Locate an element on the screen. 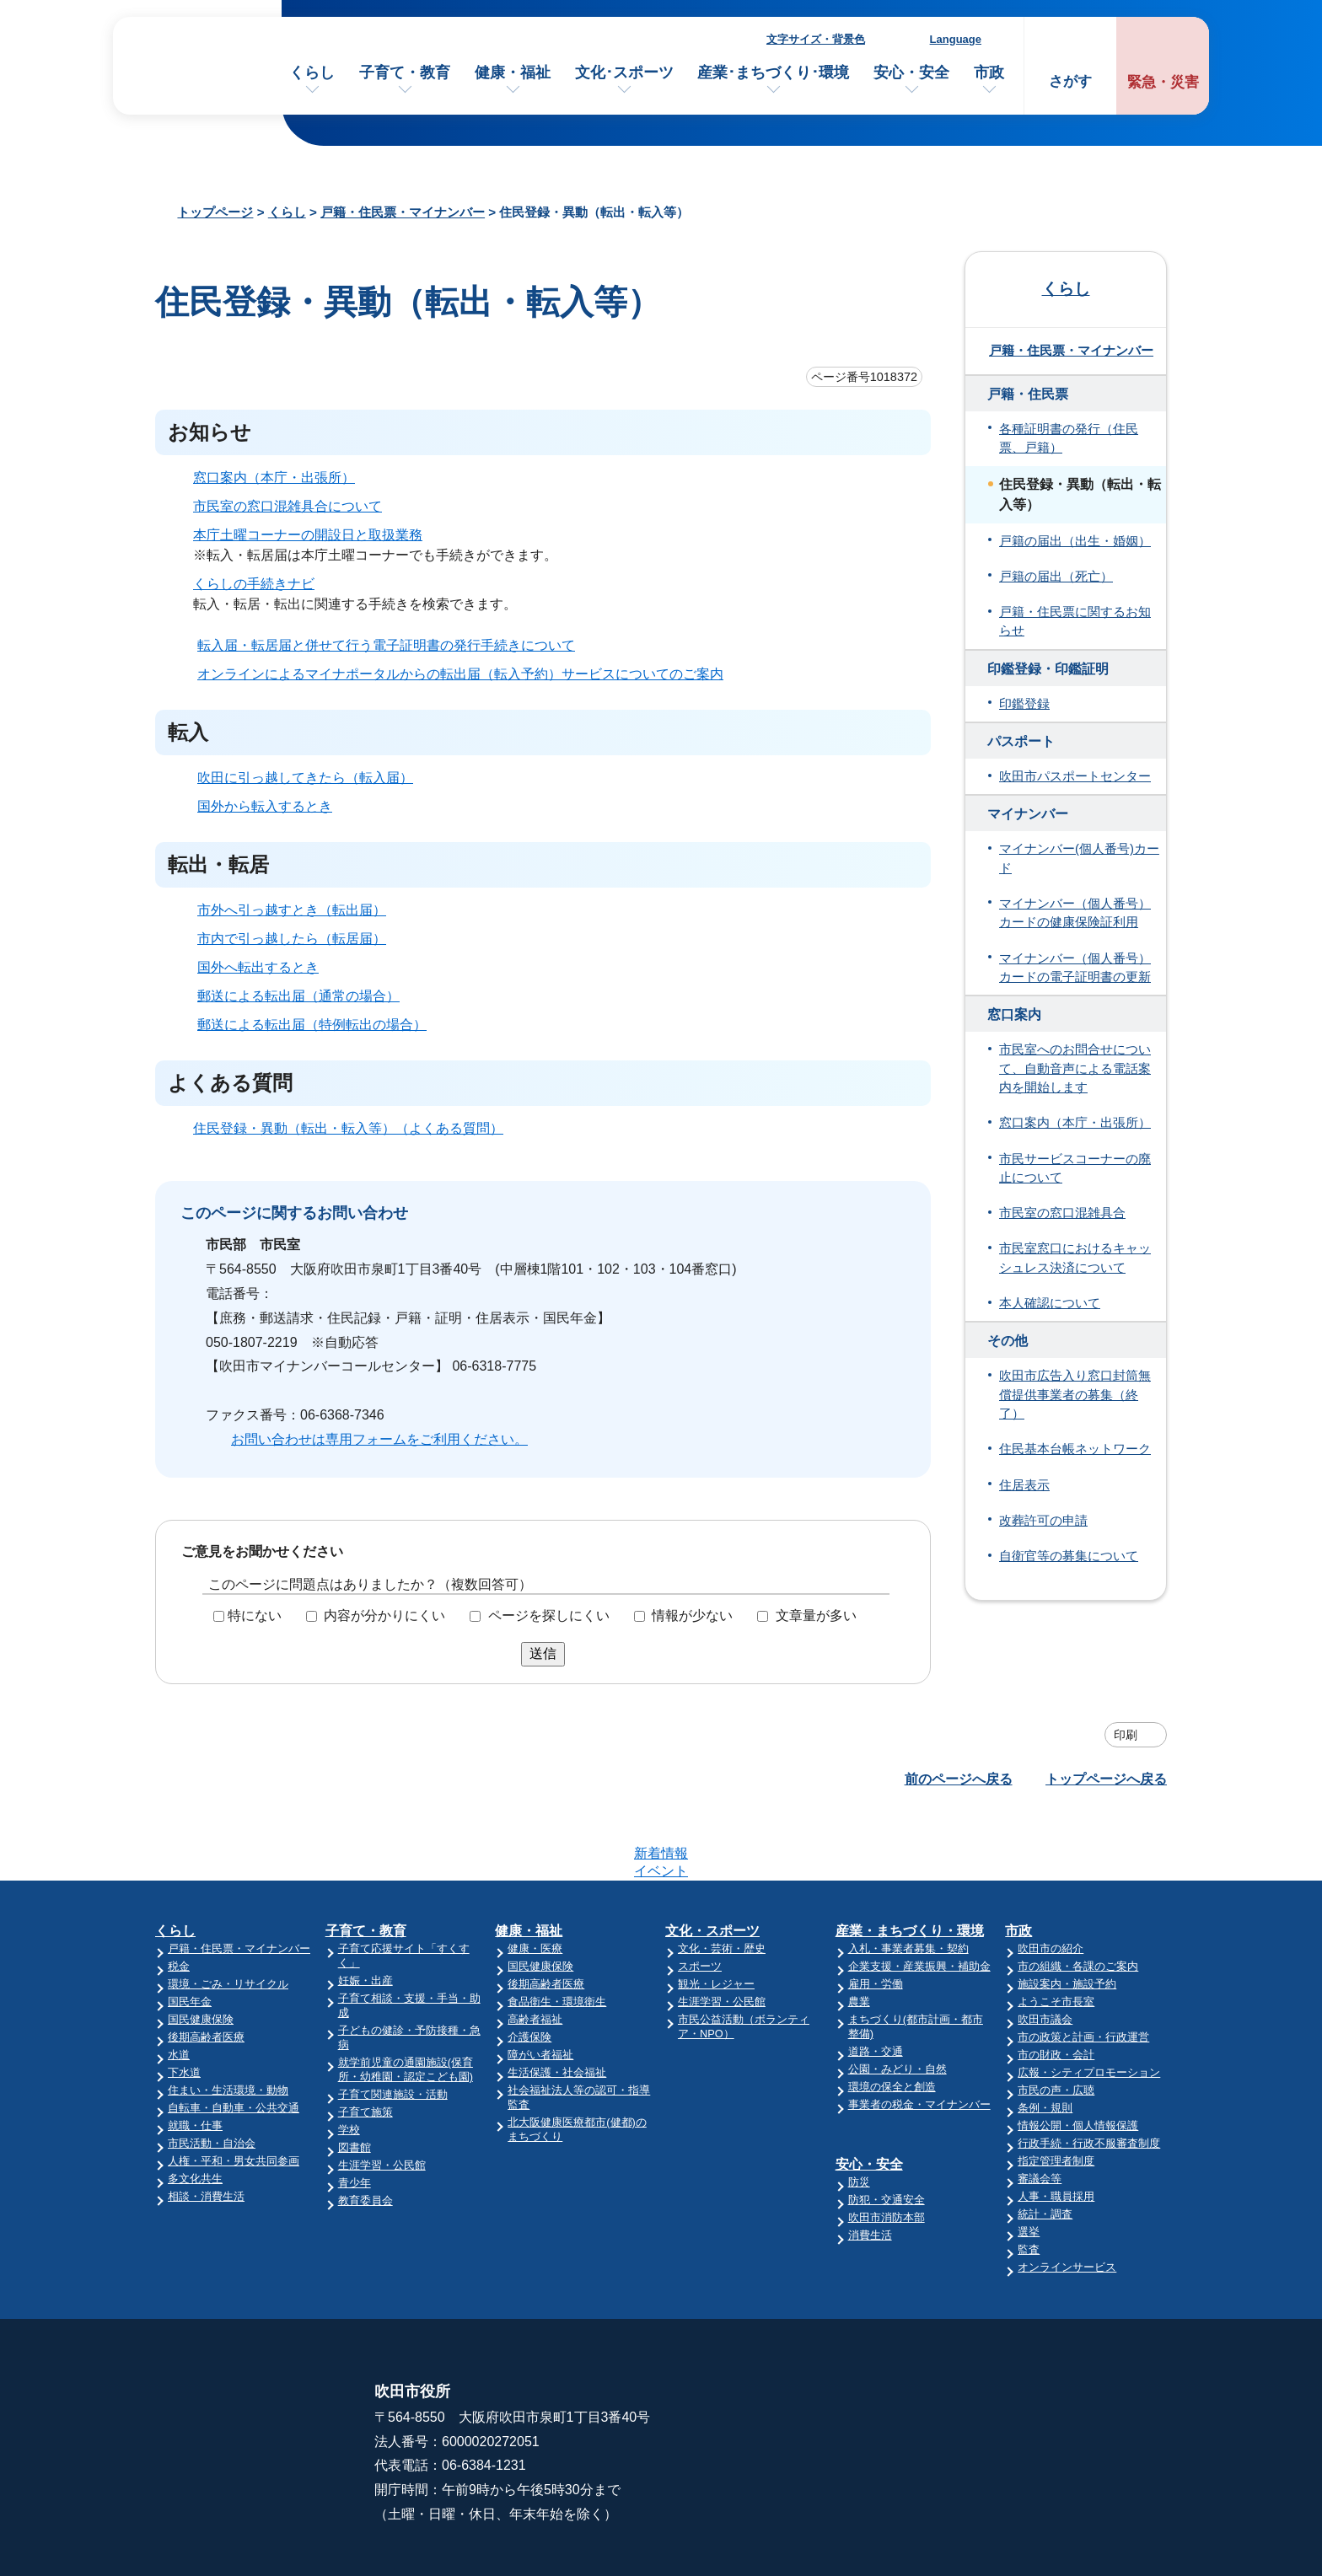 The image size is (1322, 2576). サイトマップ is located at coordinates (1064, 2380).